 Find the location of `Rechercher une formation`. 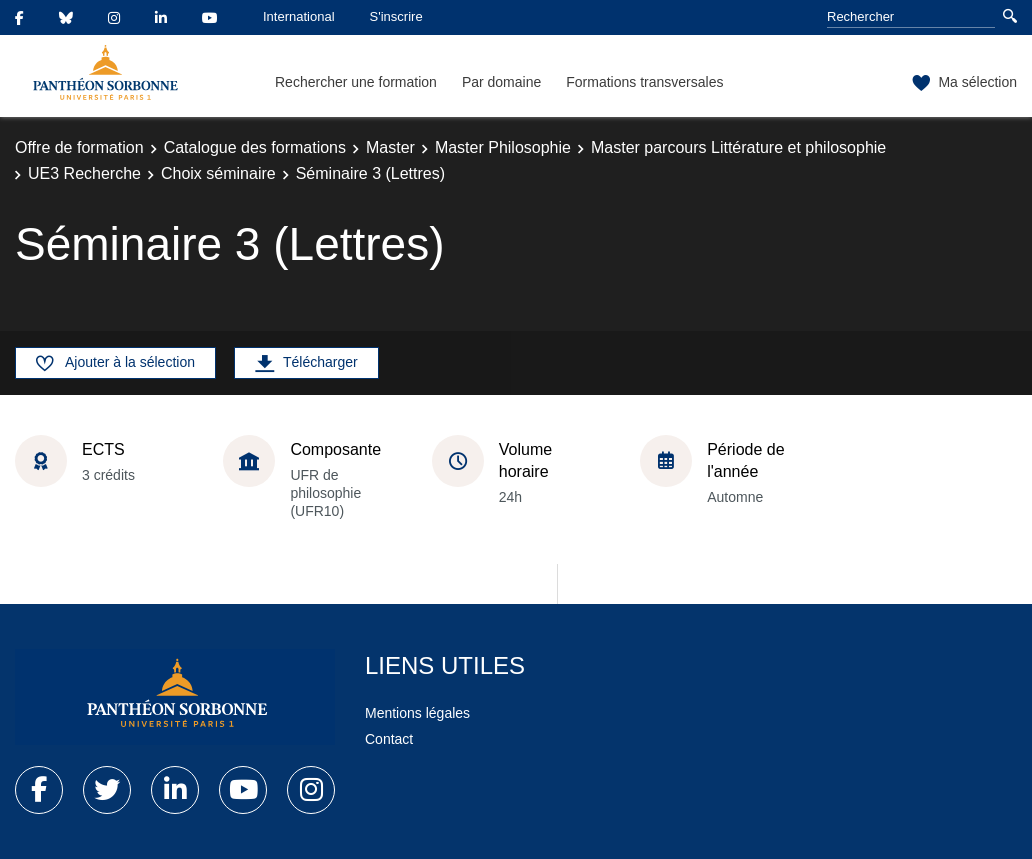

Rechercher une formation is located at coordinates (356, 82).